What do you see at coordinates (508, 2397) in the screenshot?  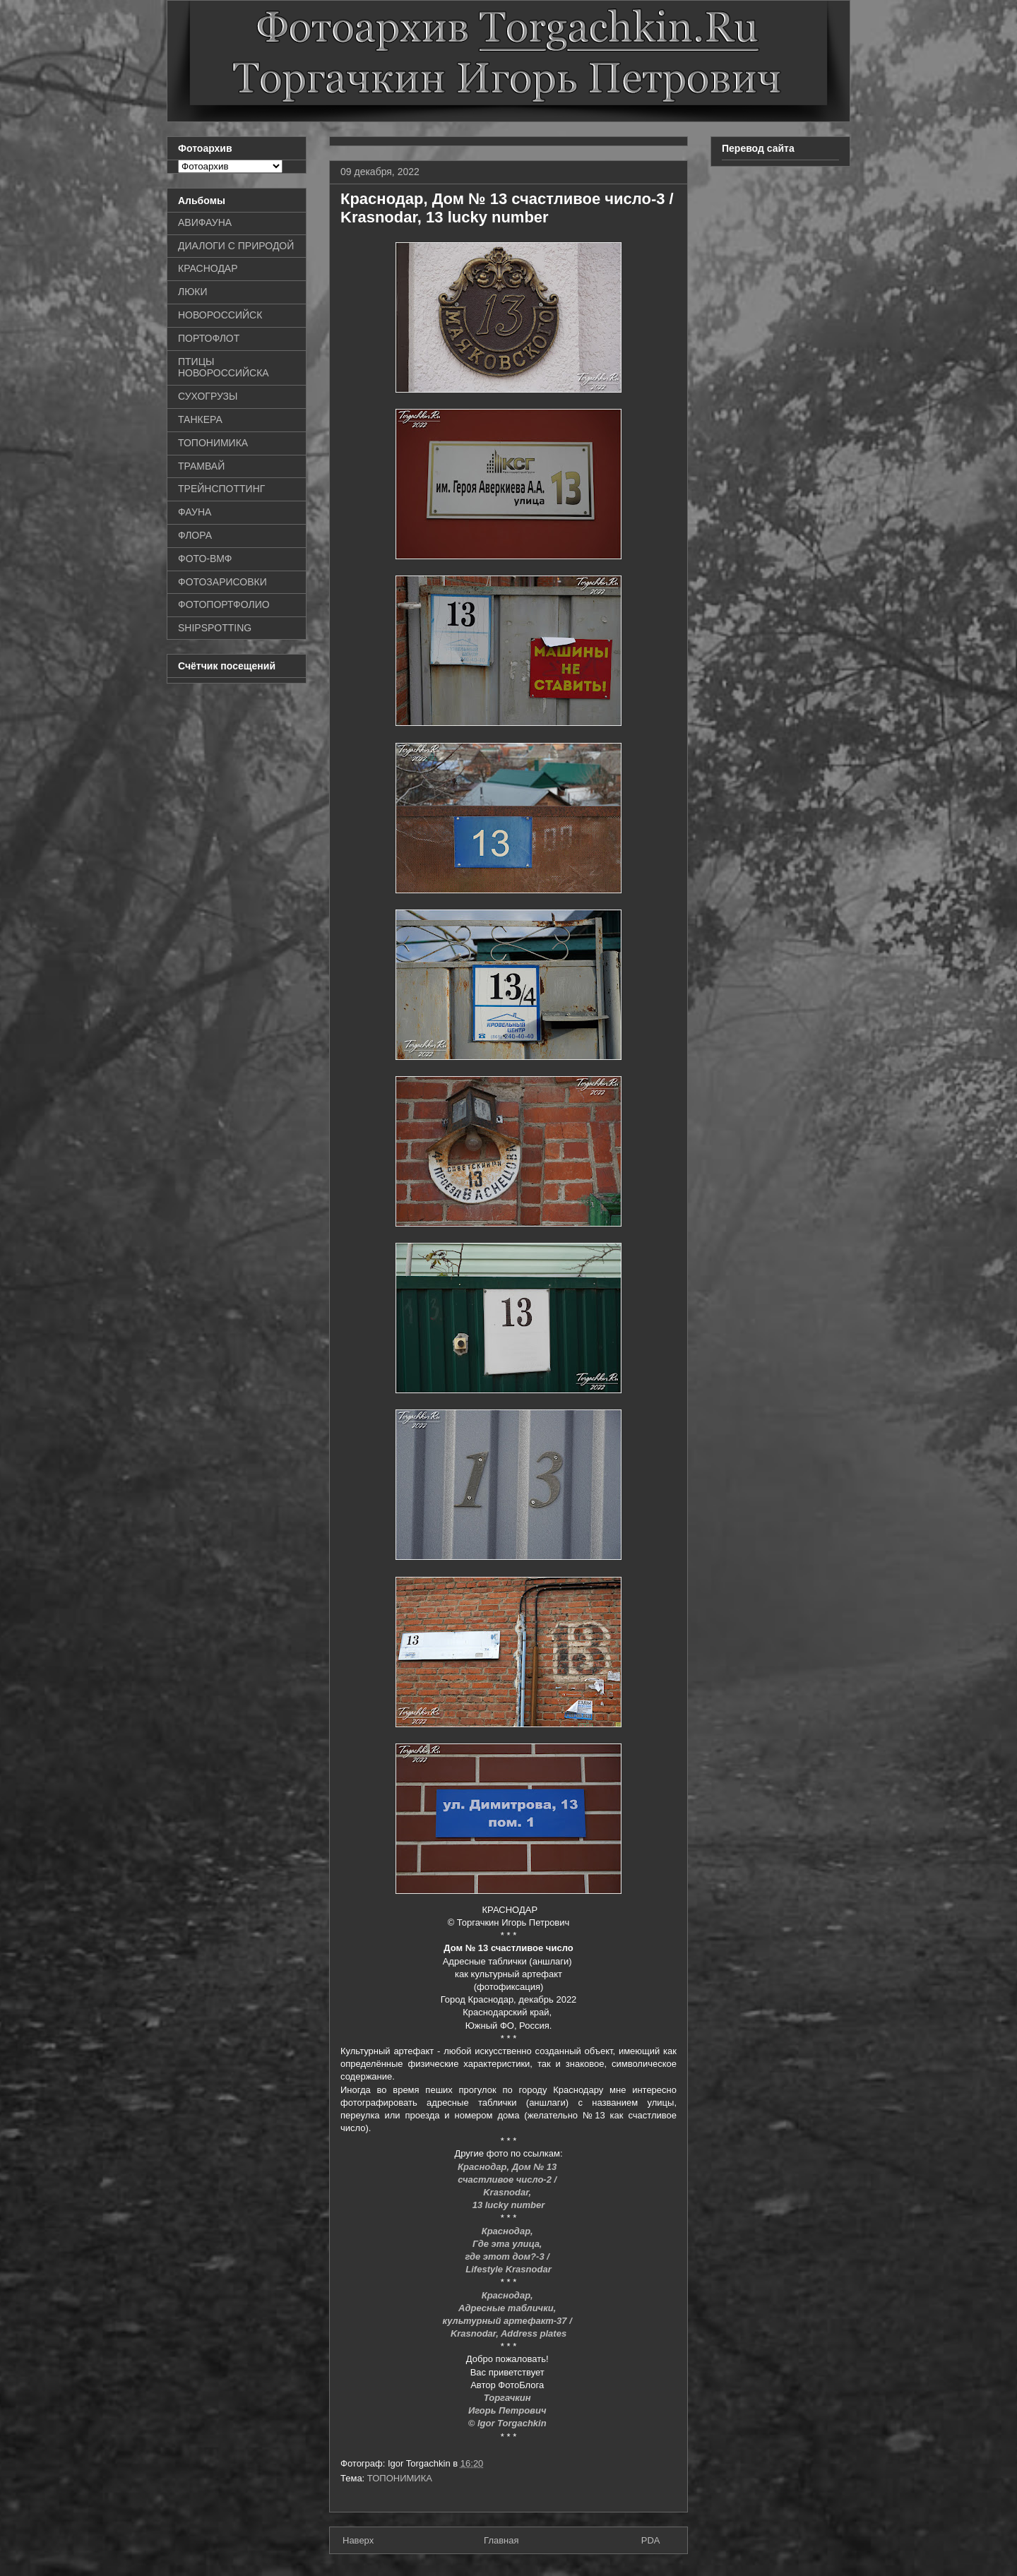 I see `Торгачкин` at bounding box center [508, 2397].